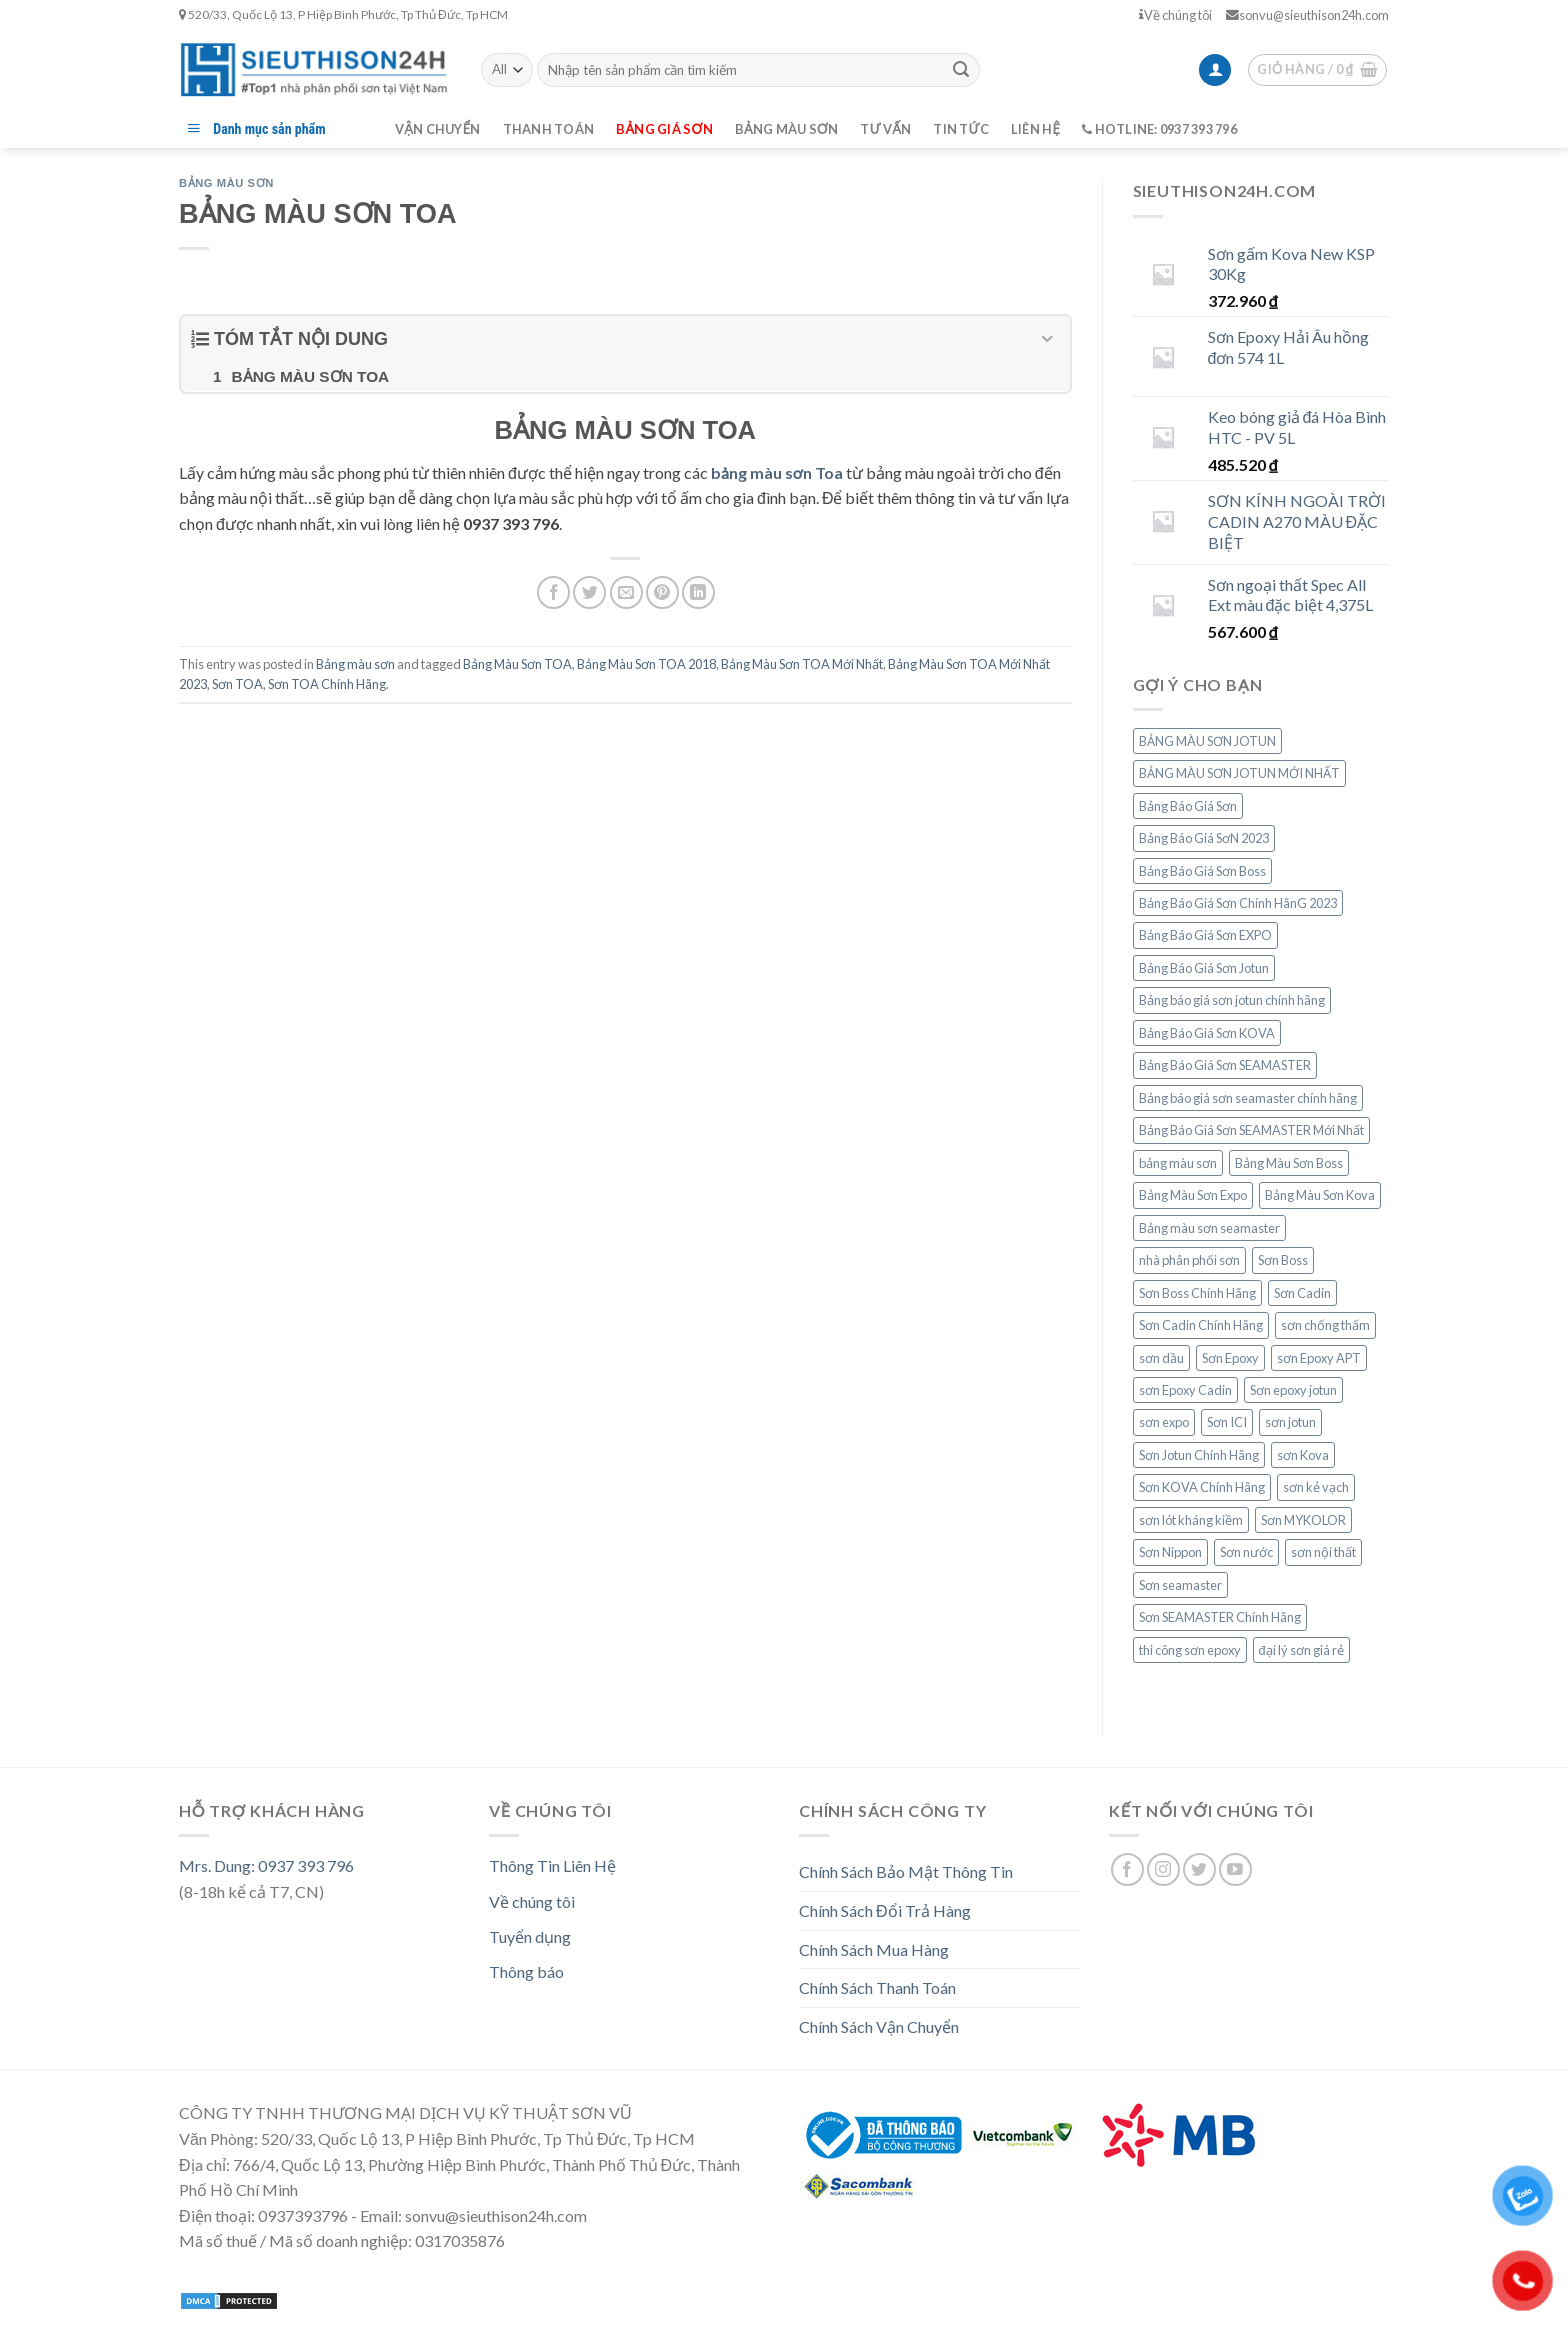 The width and height of the screenshot is (1568, 2326). Describe the element at coordinates (1035, 129) in the screenshot. I see `Liên hệ` at that location.